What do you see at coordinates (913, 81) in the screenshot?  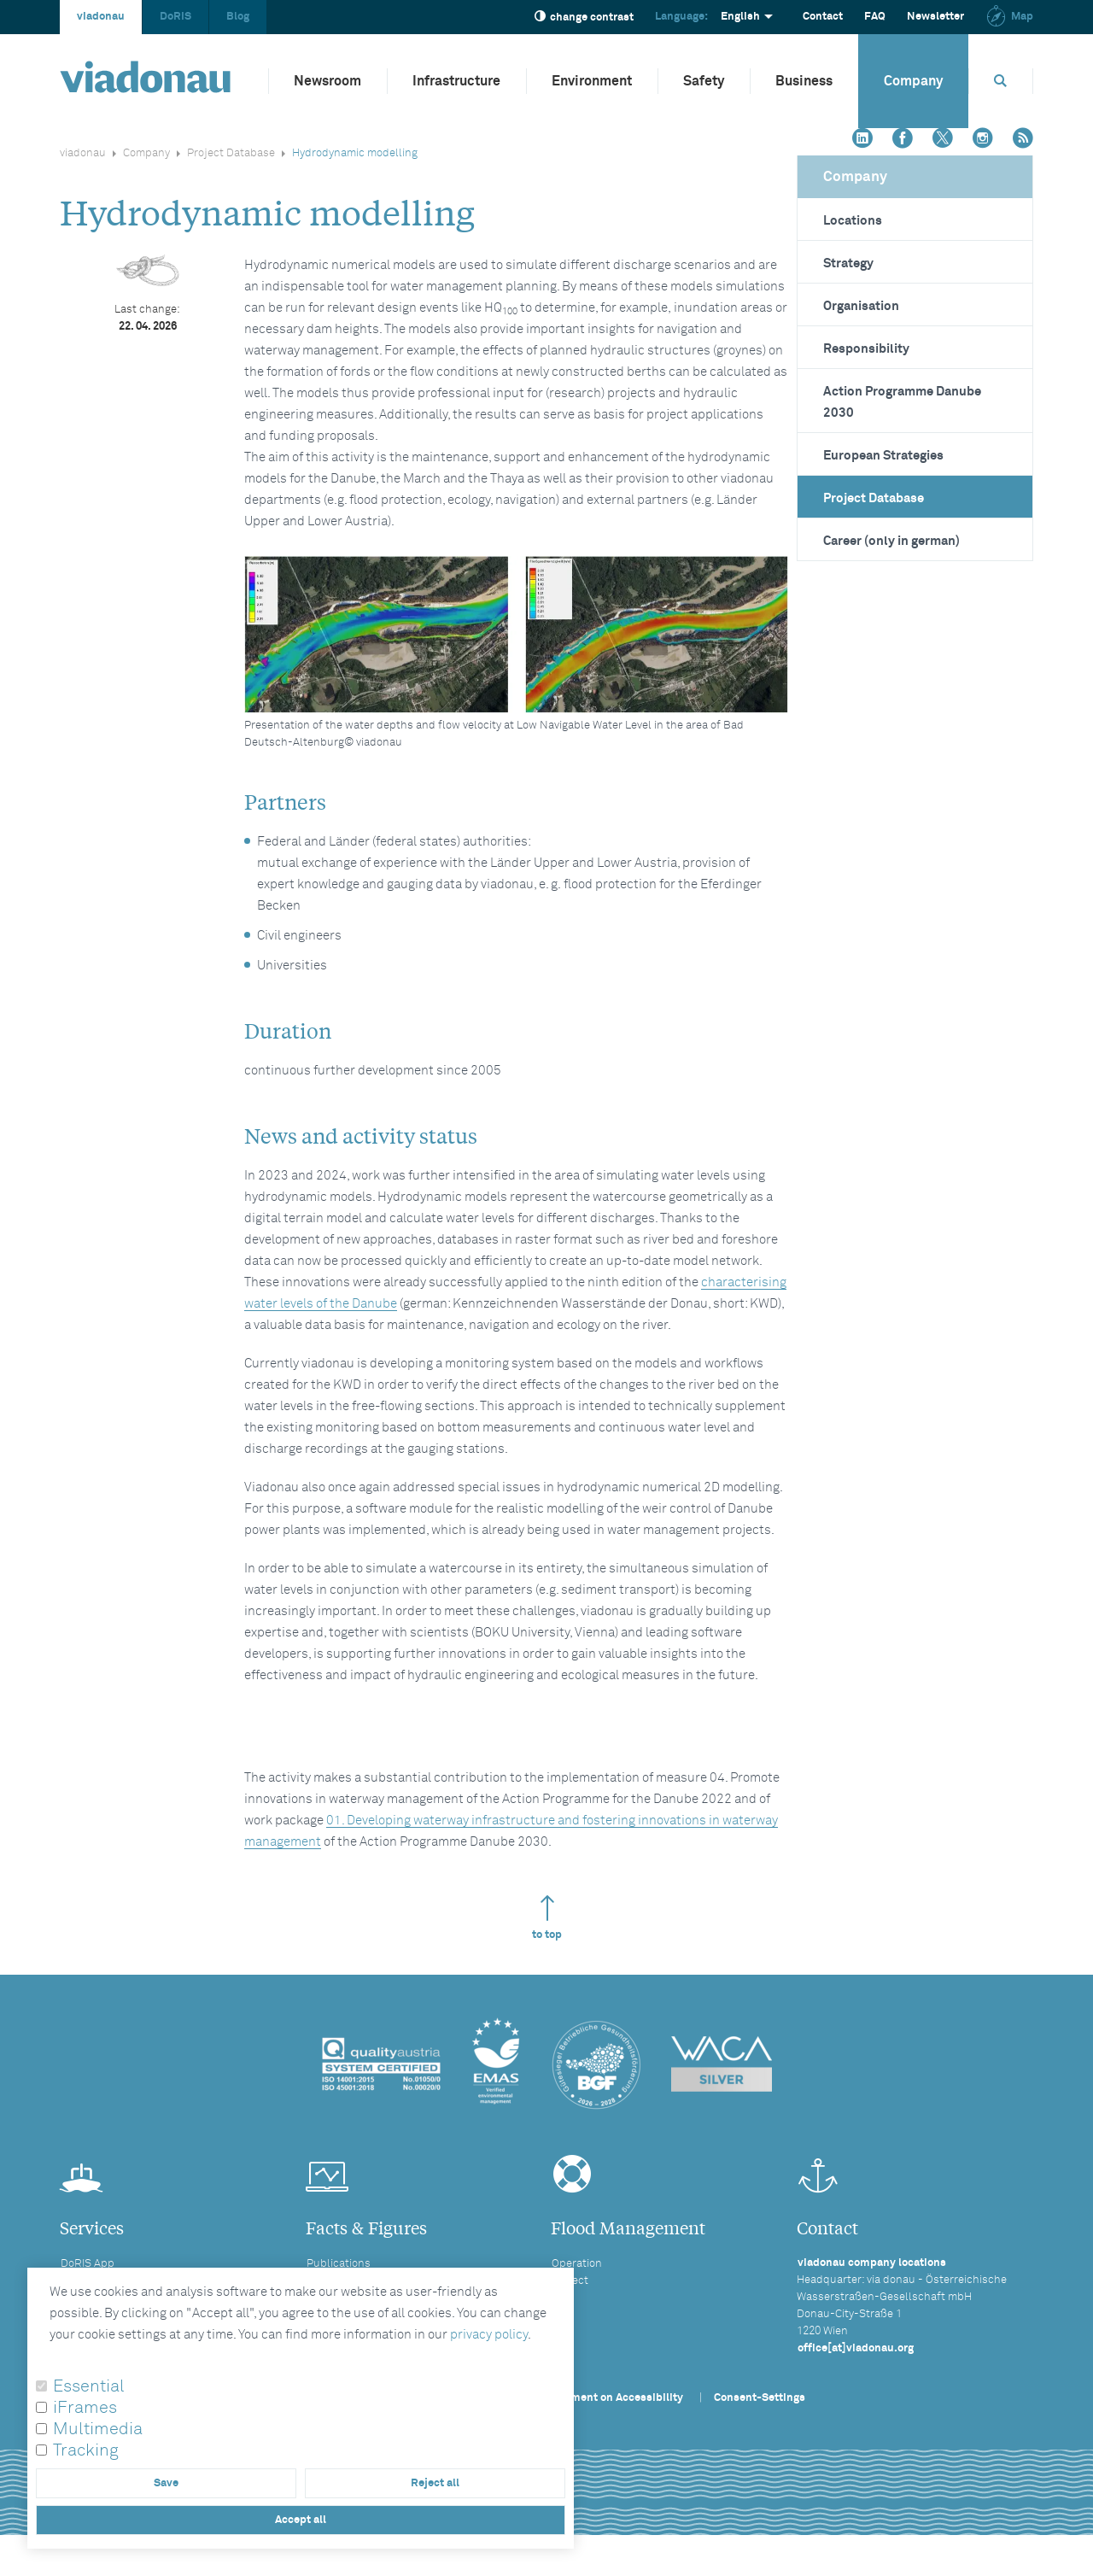 I see `Company` at bounding box center [913, 81].